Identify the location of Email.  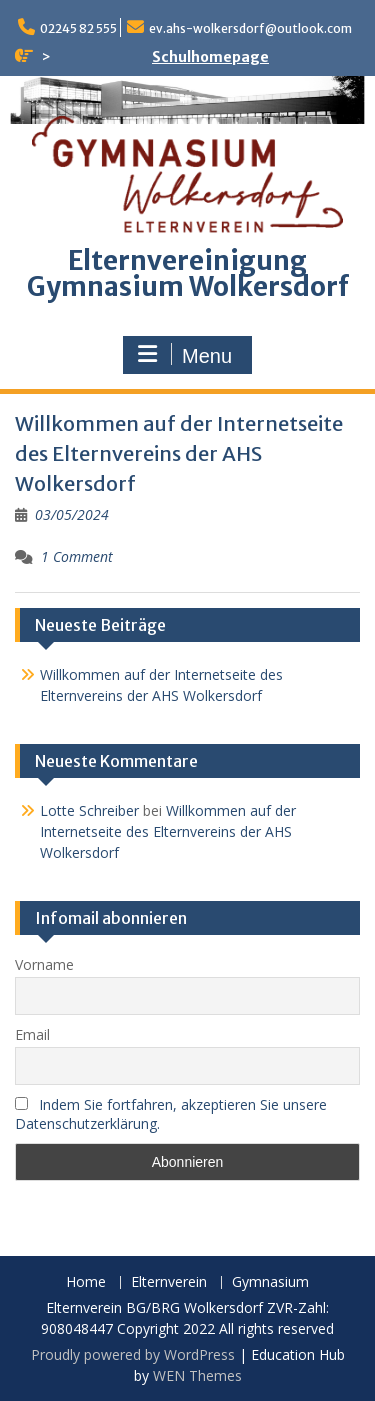
(32, 1034).